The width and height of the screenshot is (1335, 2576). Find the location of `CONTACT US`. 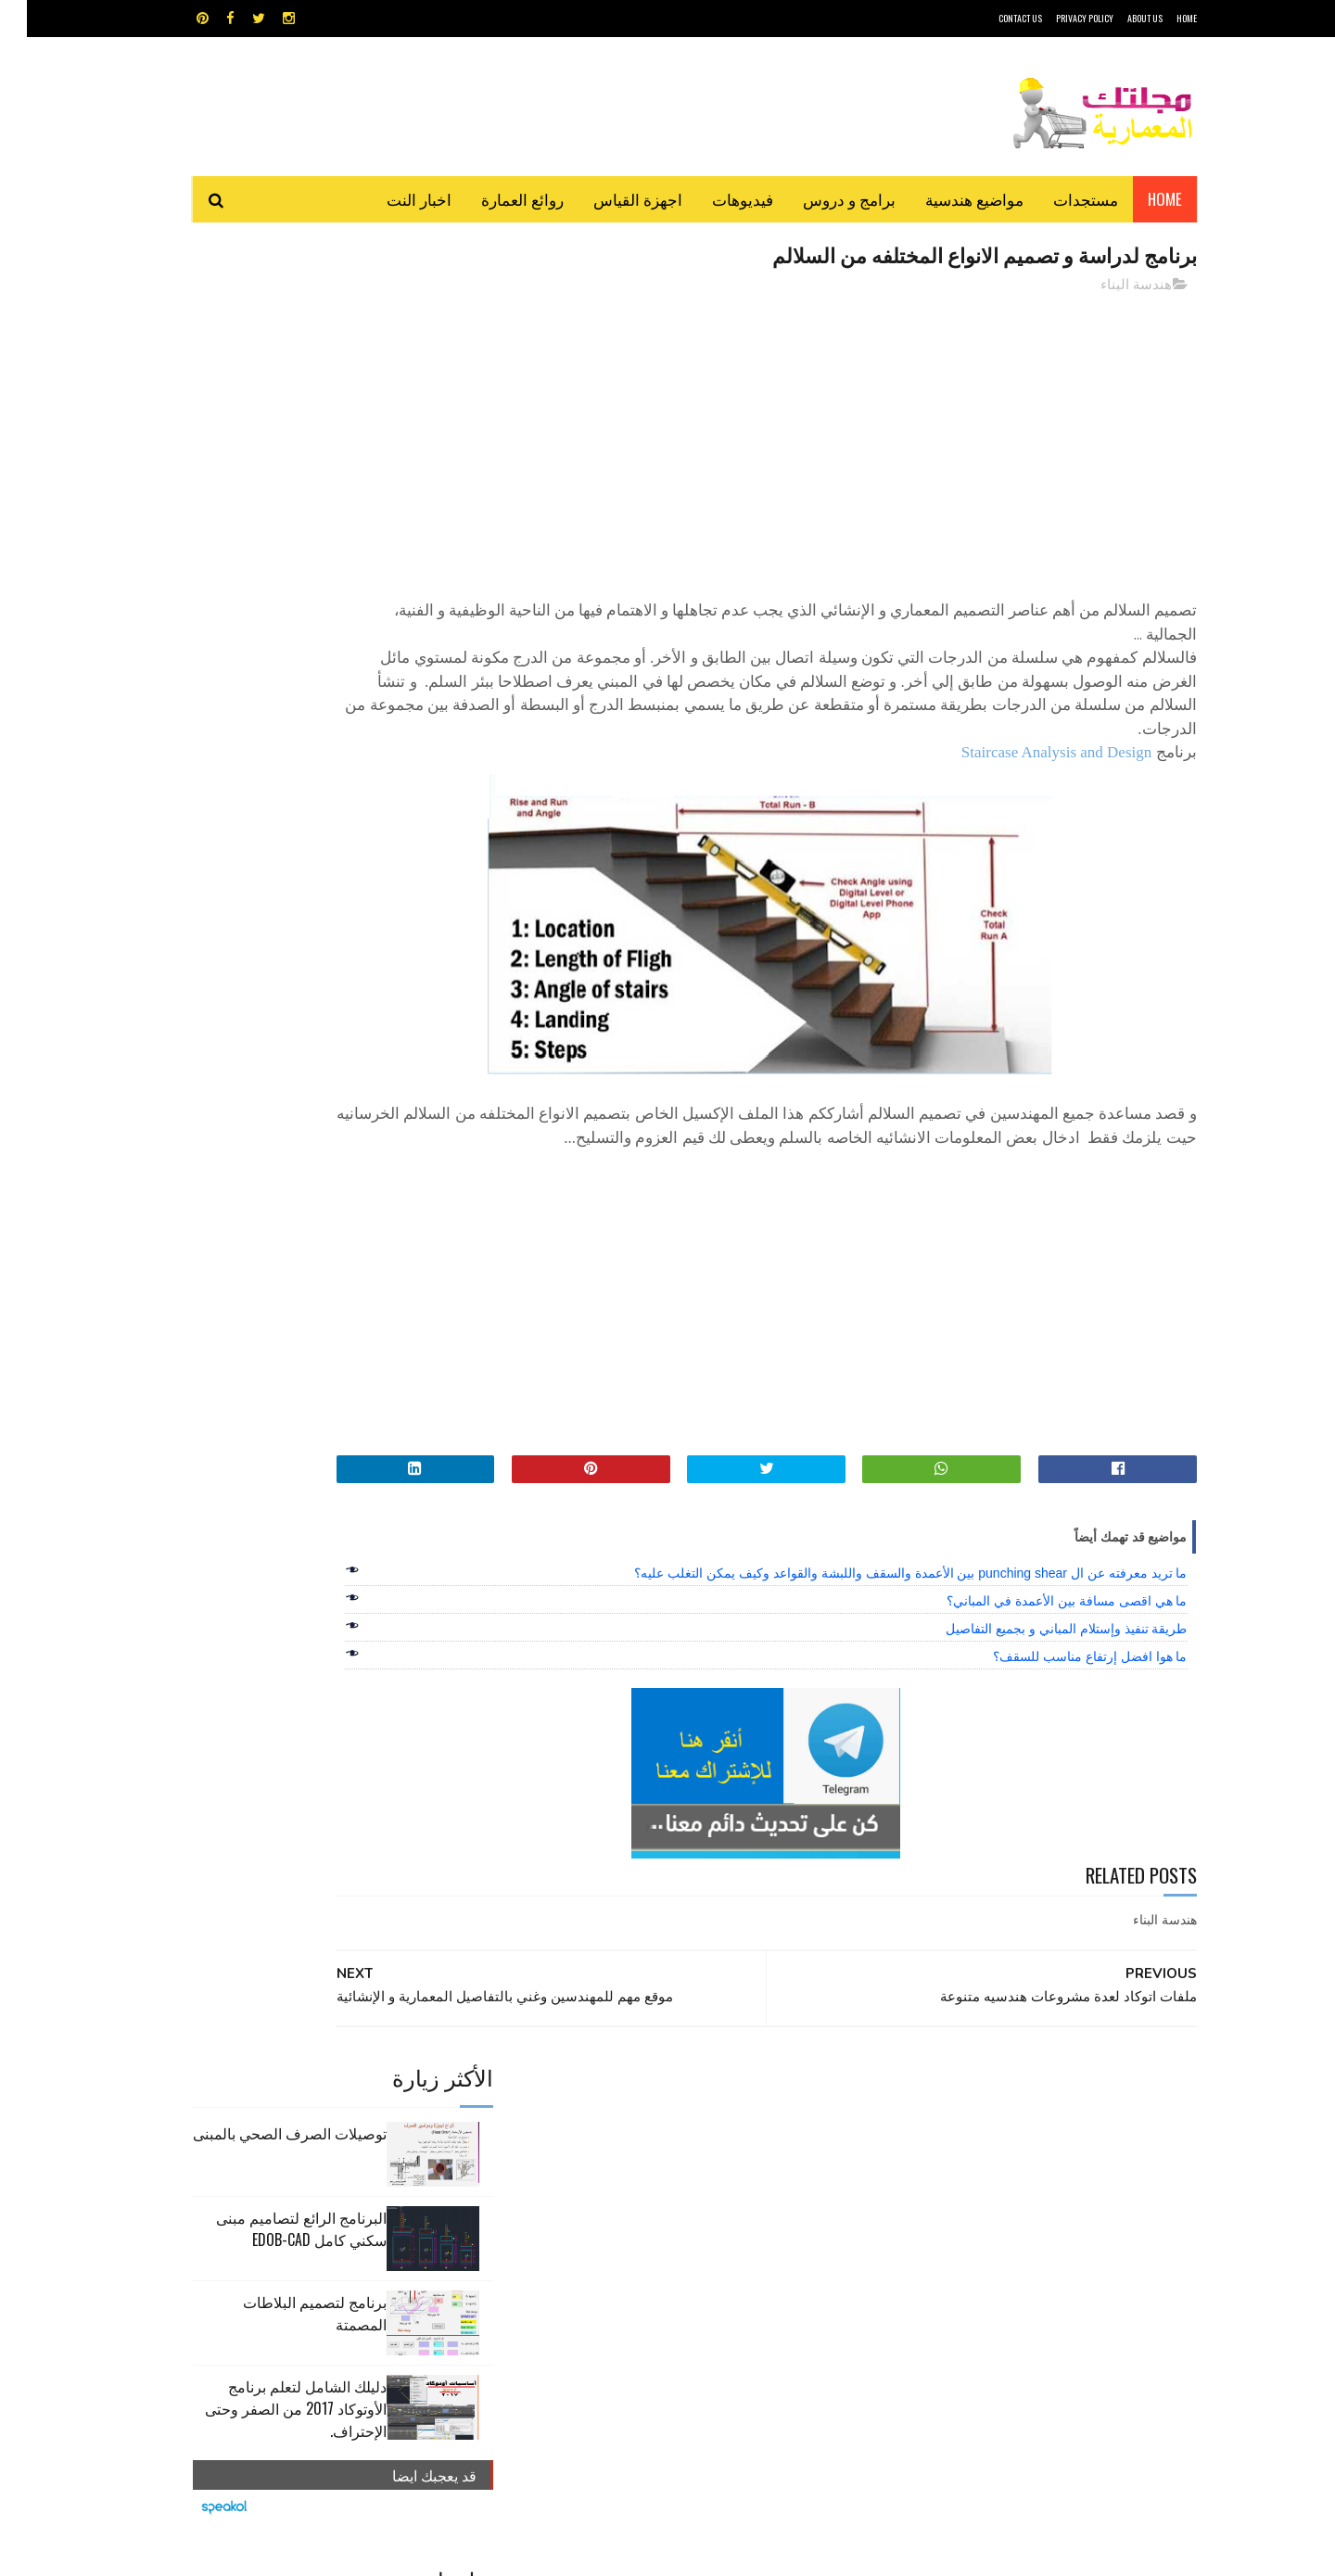

CONTACT US is located at coordinates (993, 18).